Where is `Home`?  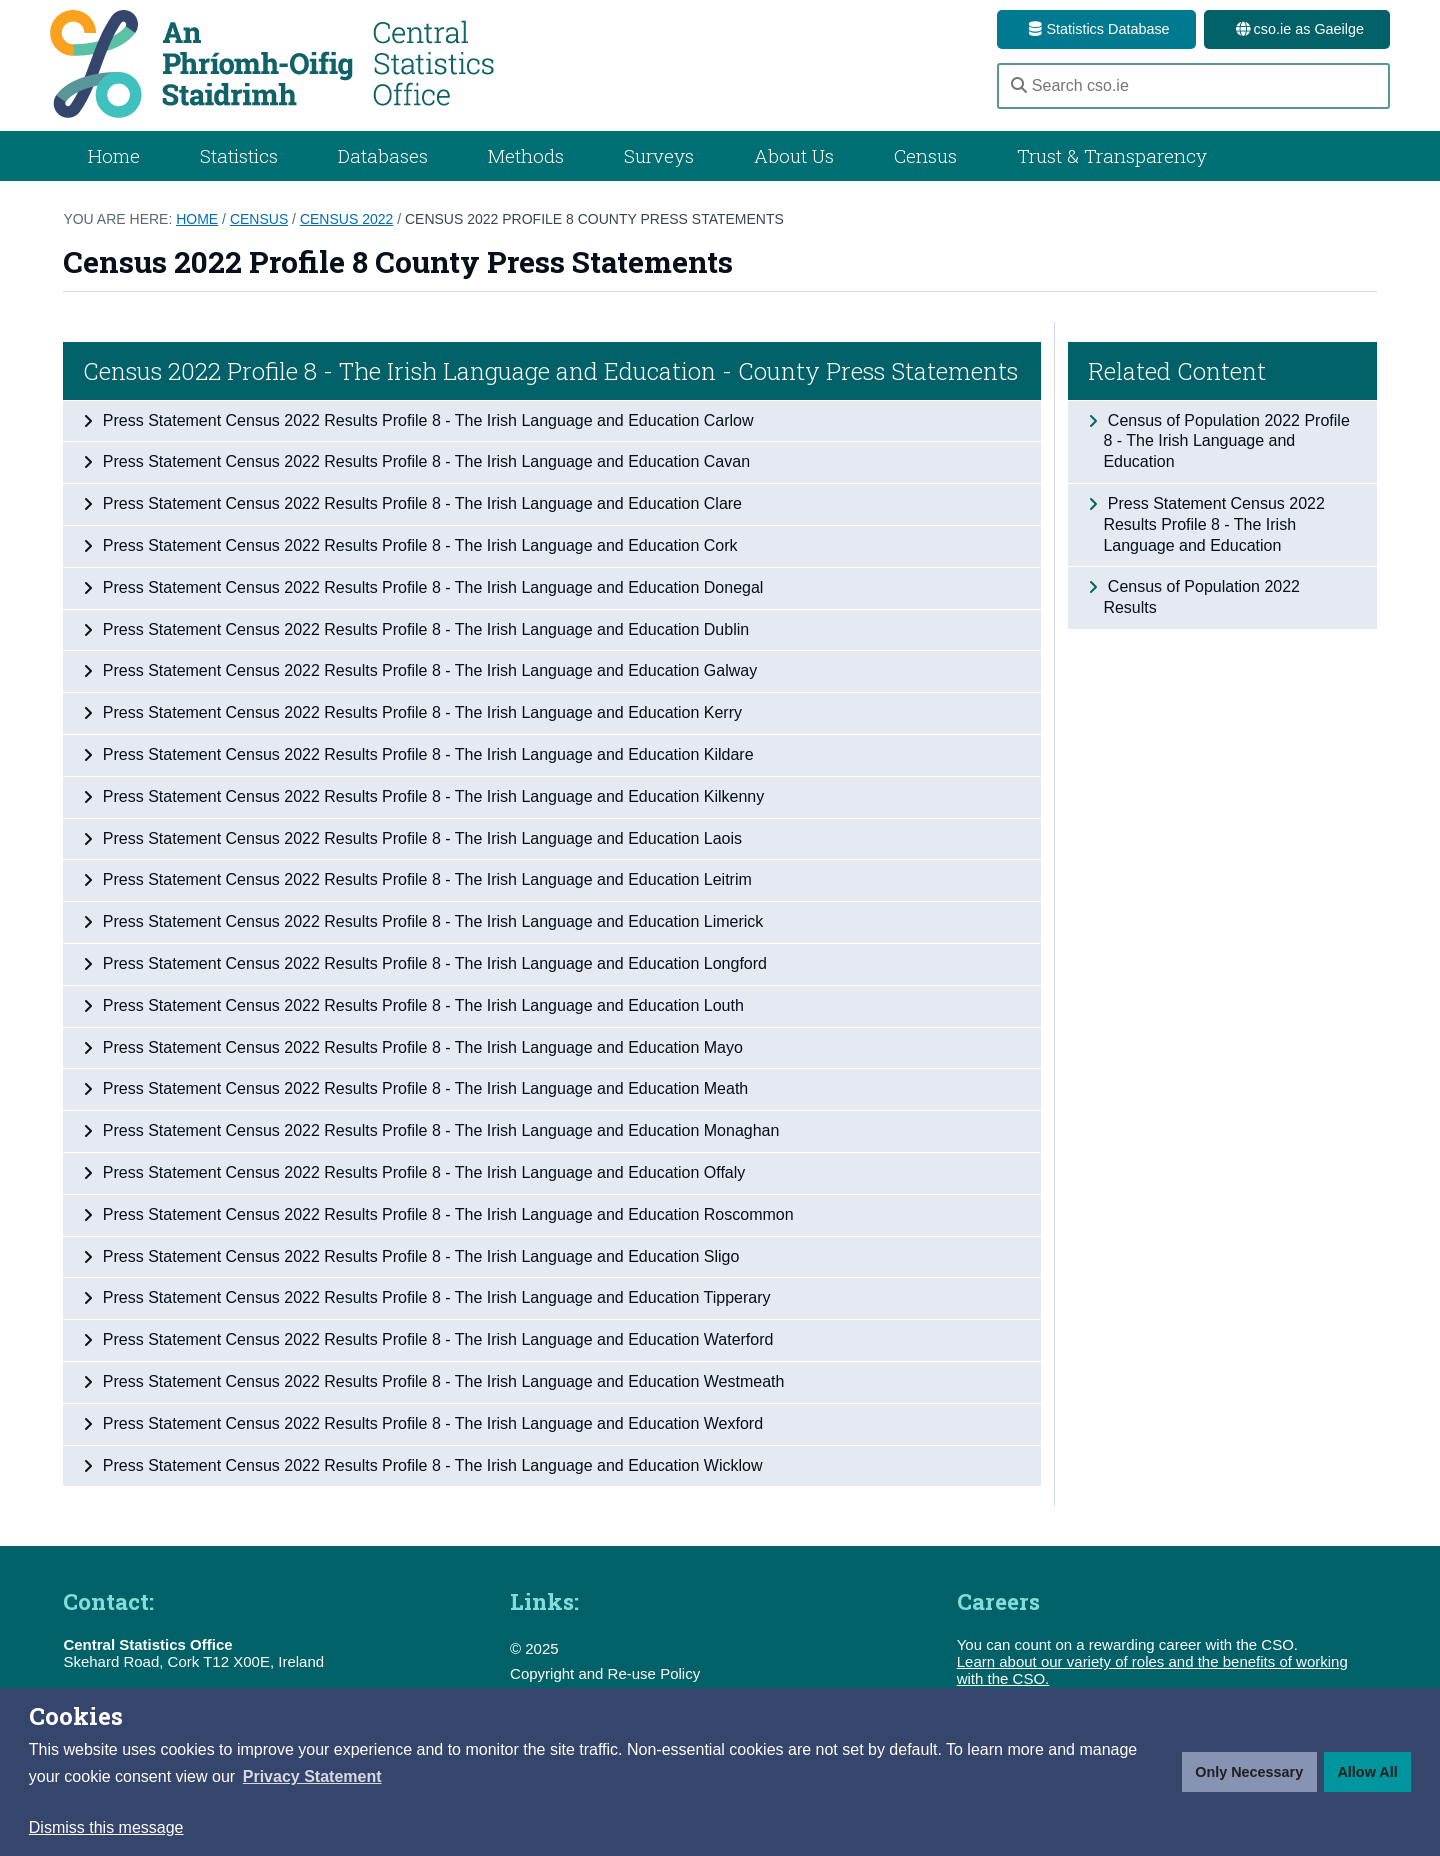 Home is located at coordinates (114, 155).